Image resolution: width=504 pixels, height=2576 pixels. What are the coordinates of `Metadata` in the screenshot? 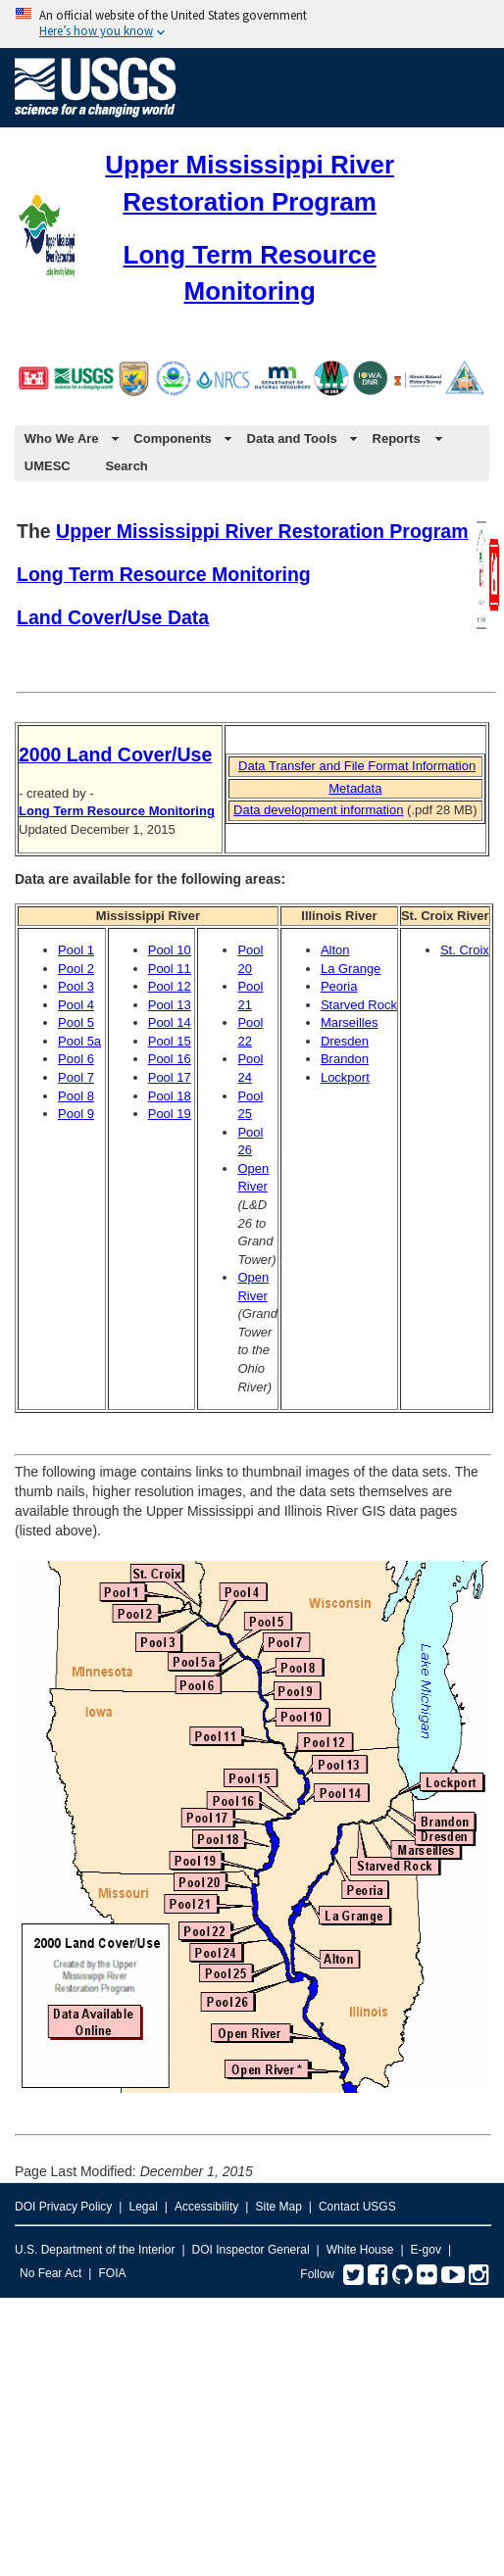 It's located at (354, 788).